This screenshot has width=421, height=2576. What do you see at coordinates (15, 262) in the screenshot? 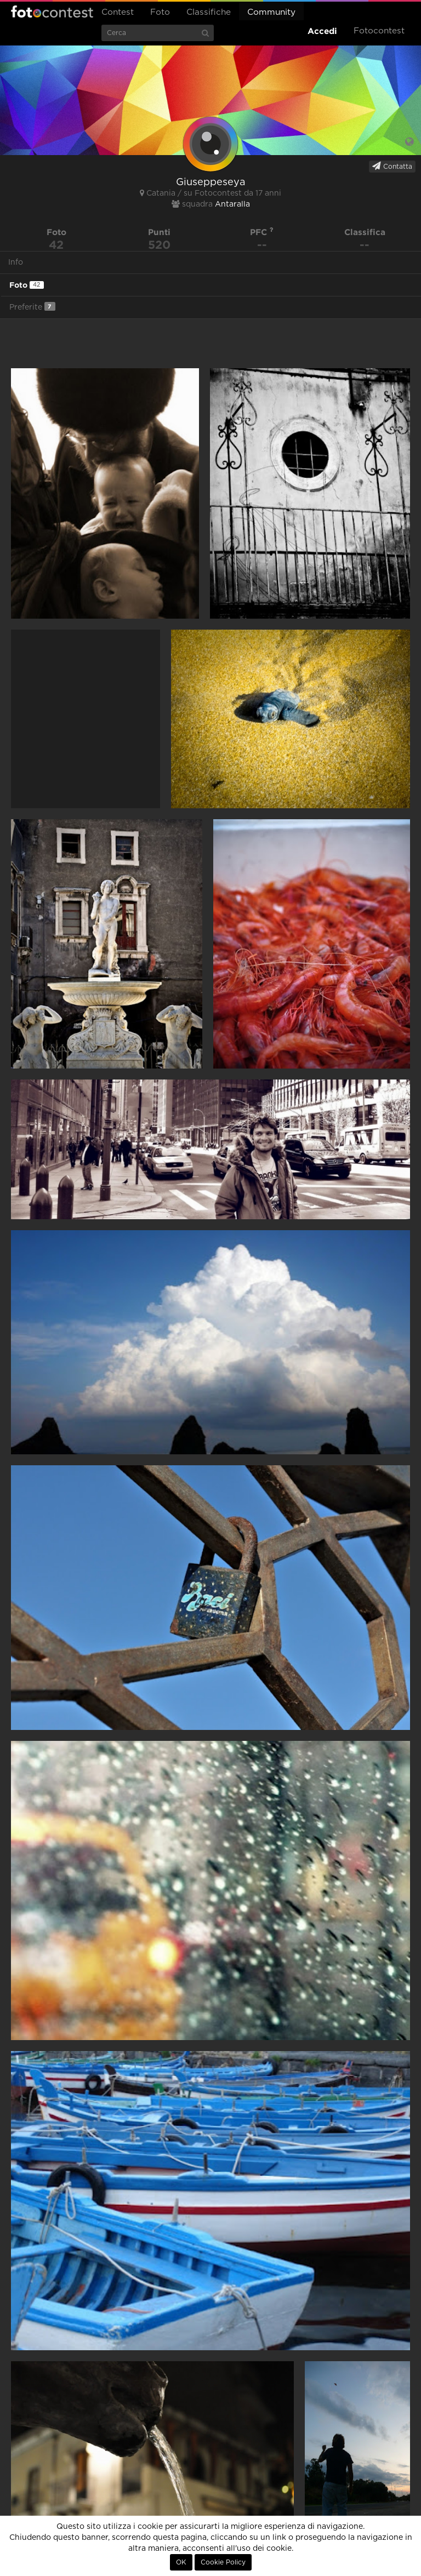
I see `Info` at bounding box center [15, 262].